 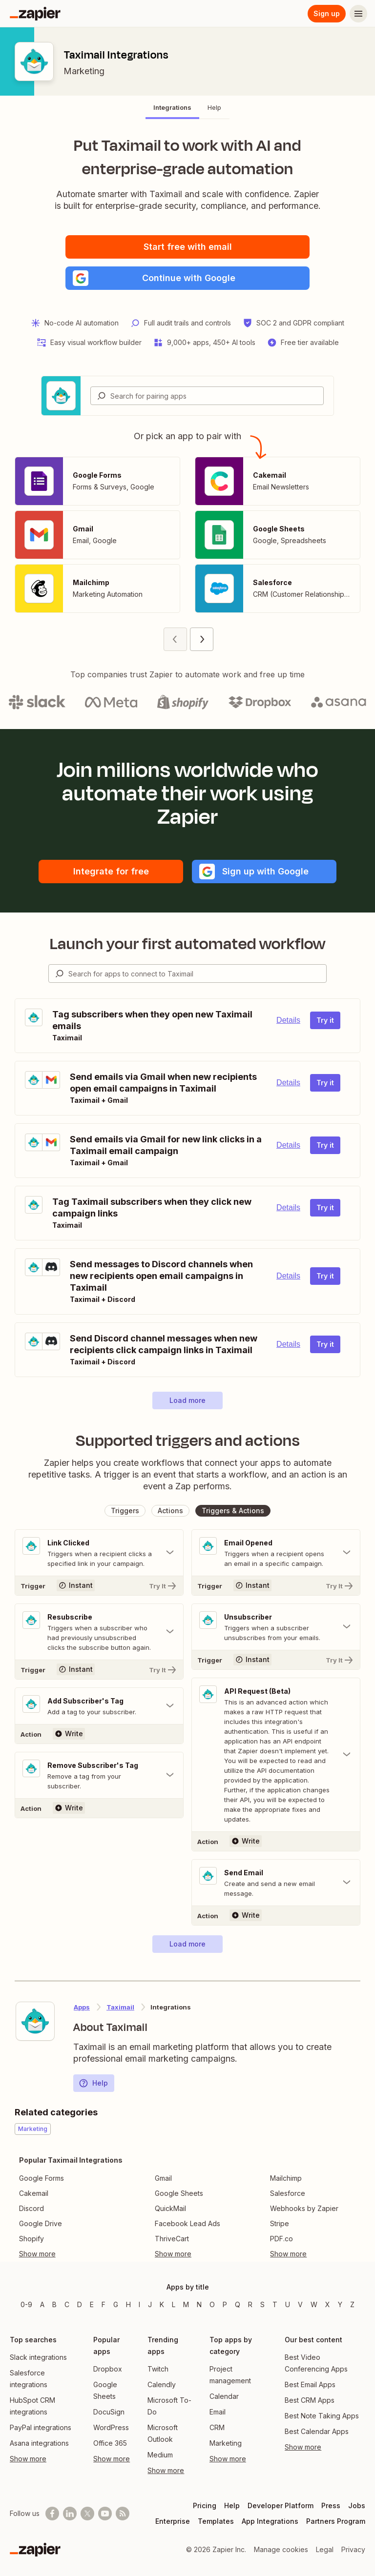 I want to click on Best Note Taking Apps, so click(x=322, y=2416).